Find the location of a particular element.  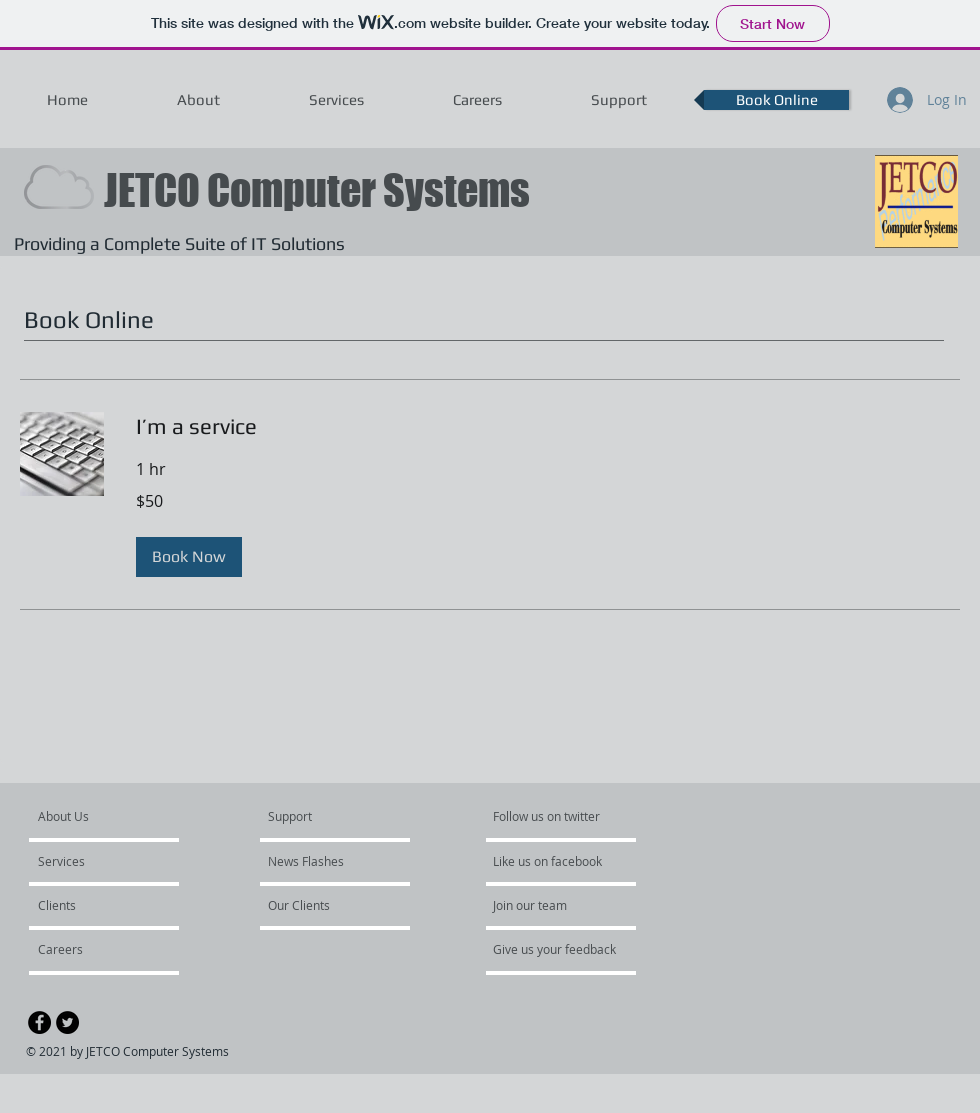

[About Us] is located at coordinates (114, 816).